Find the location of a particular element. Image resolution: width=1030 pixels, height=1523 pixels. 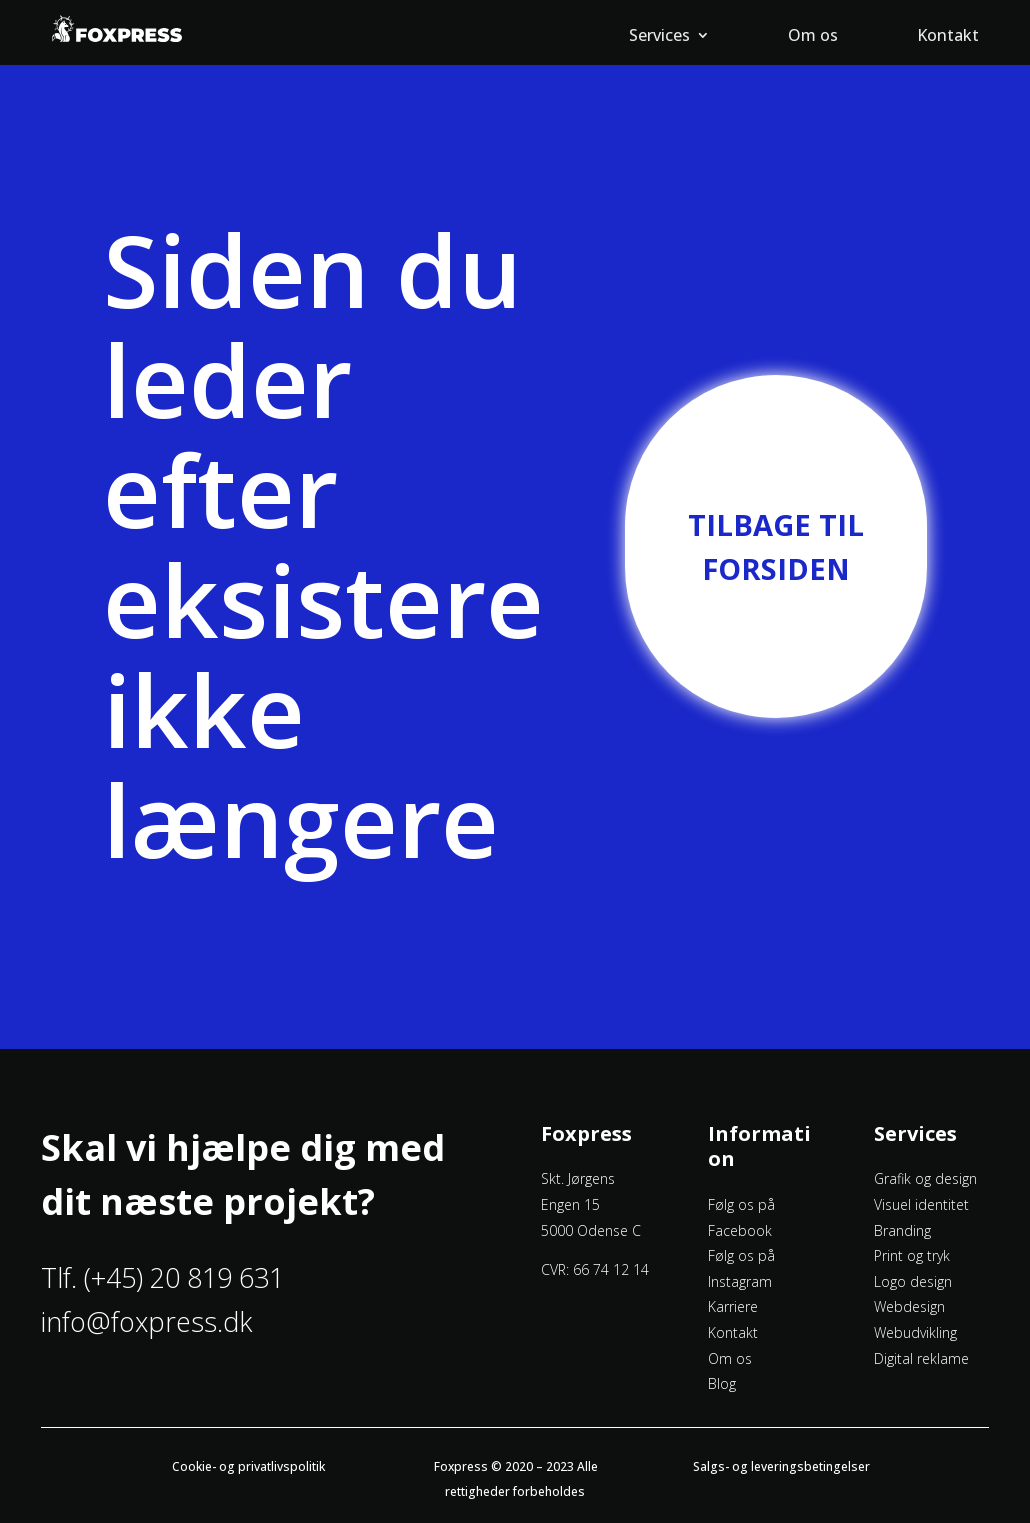

Grafik og design is located at coordinates (925, 1178).